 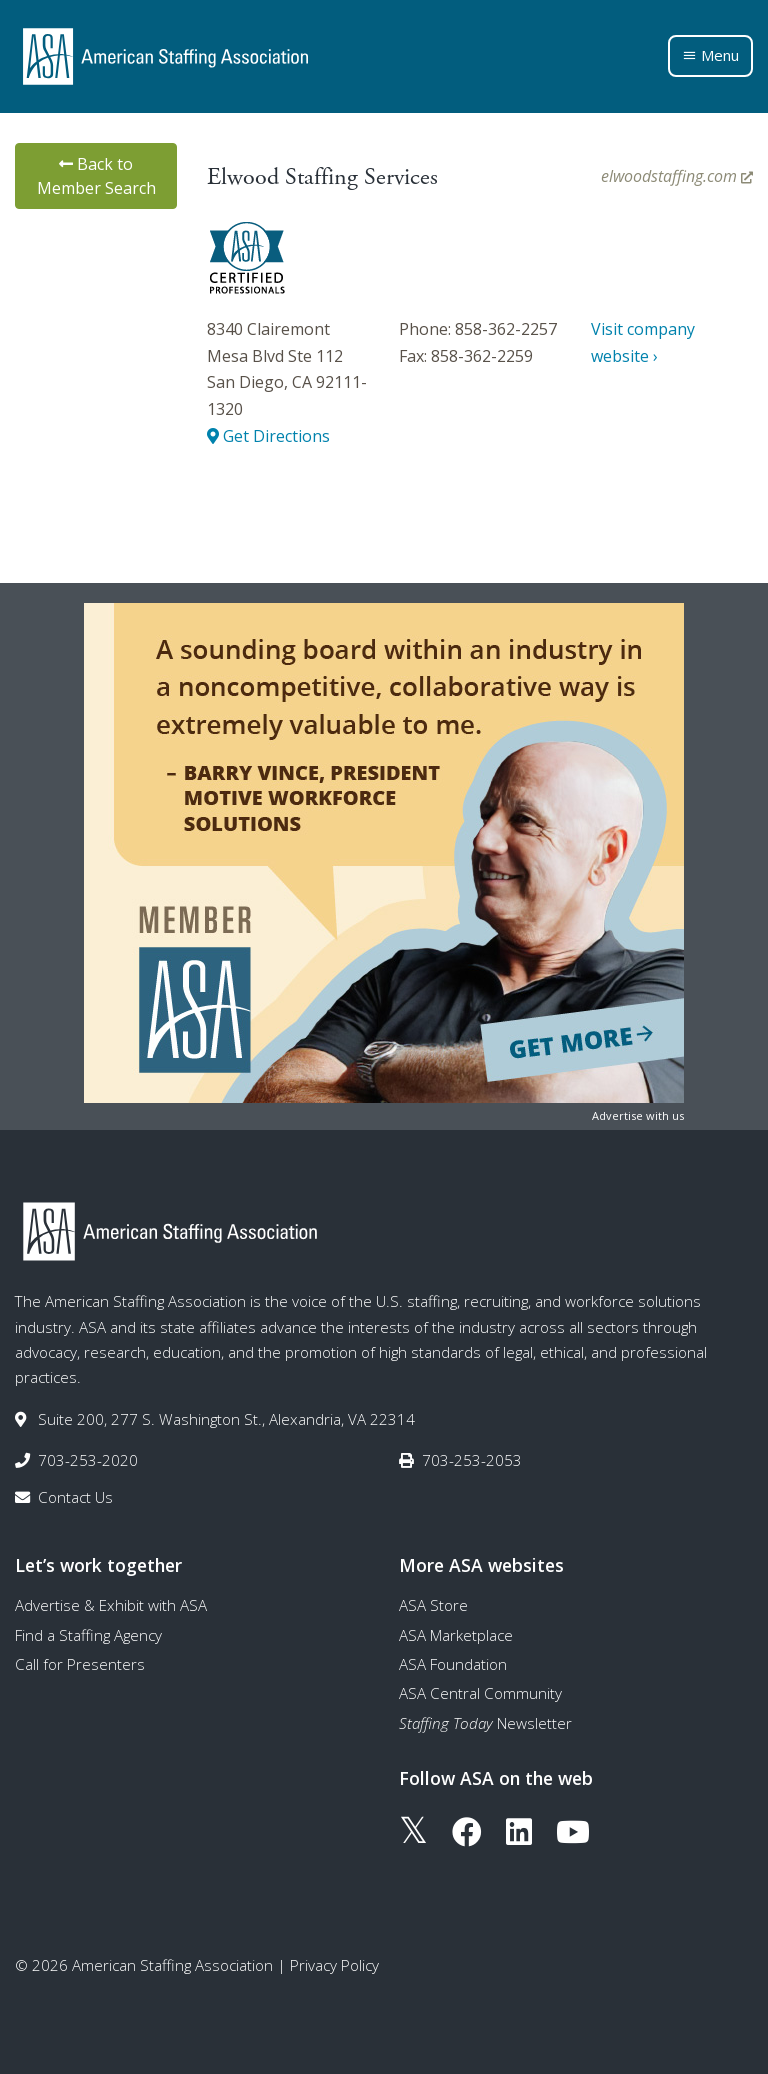 I want to click on Get Directions, so click(x=268, y=436).